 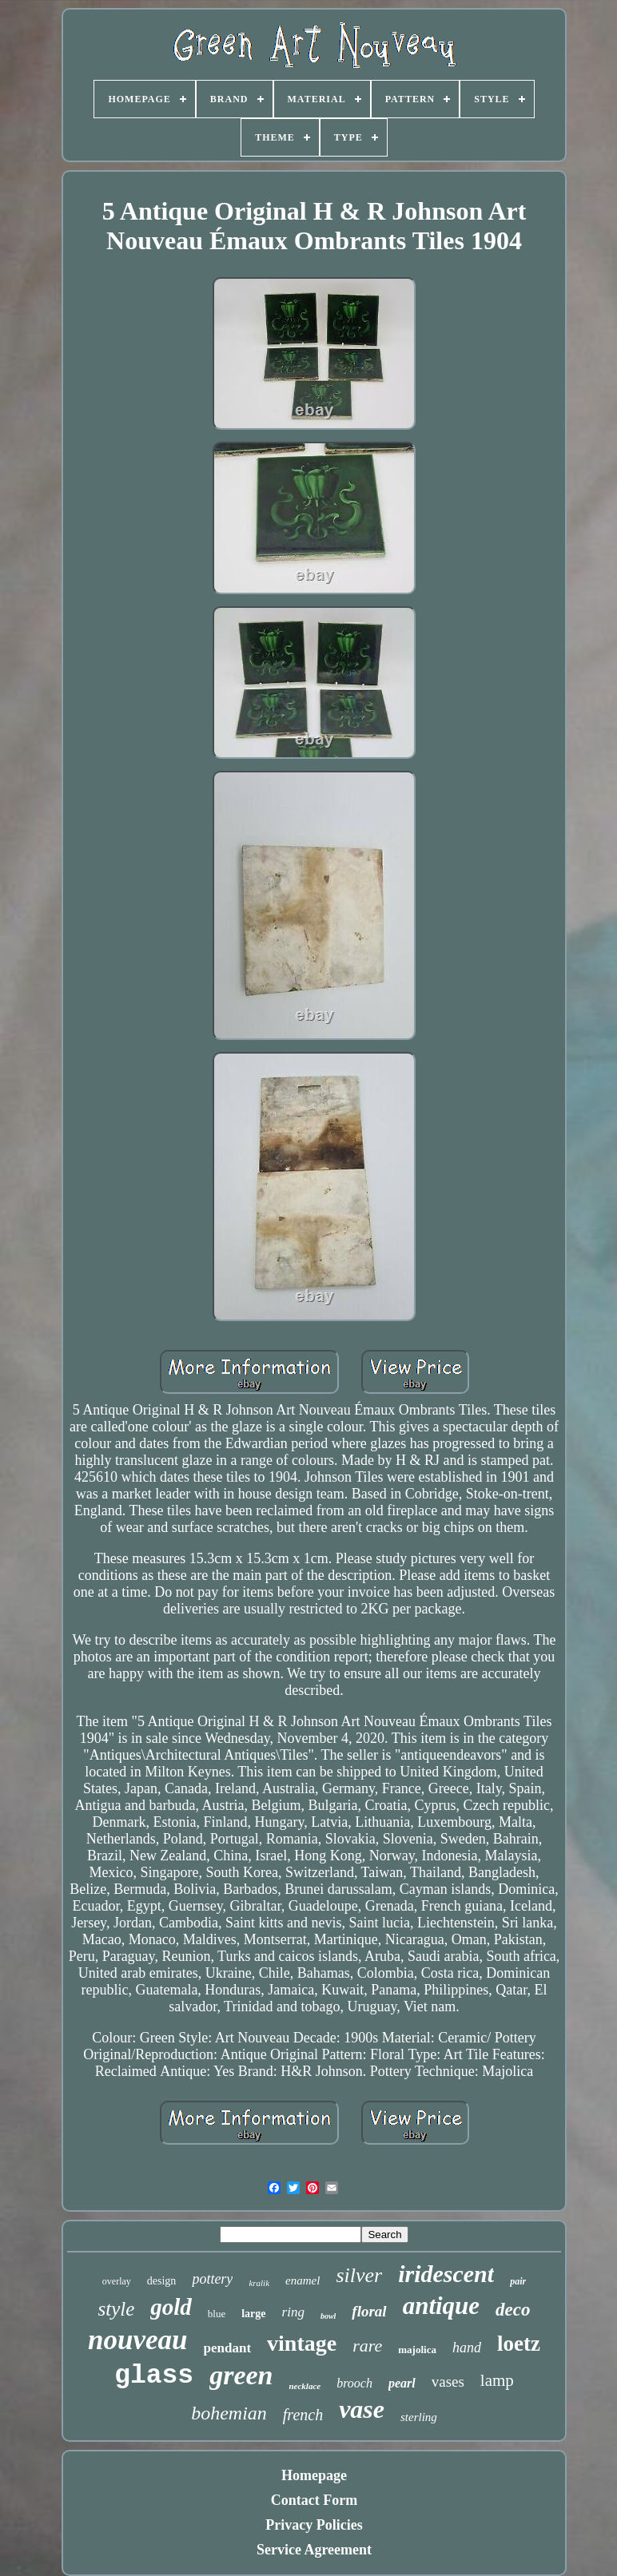 What do you see at coordinates (228, 2348) in the screenshot?
I see `pendant` at bounding box center [228, 2348].